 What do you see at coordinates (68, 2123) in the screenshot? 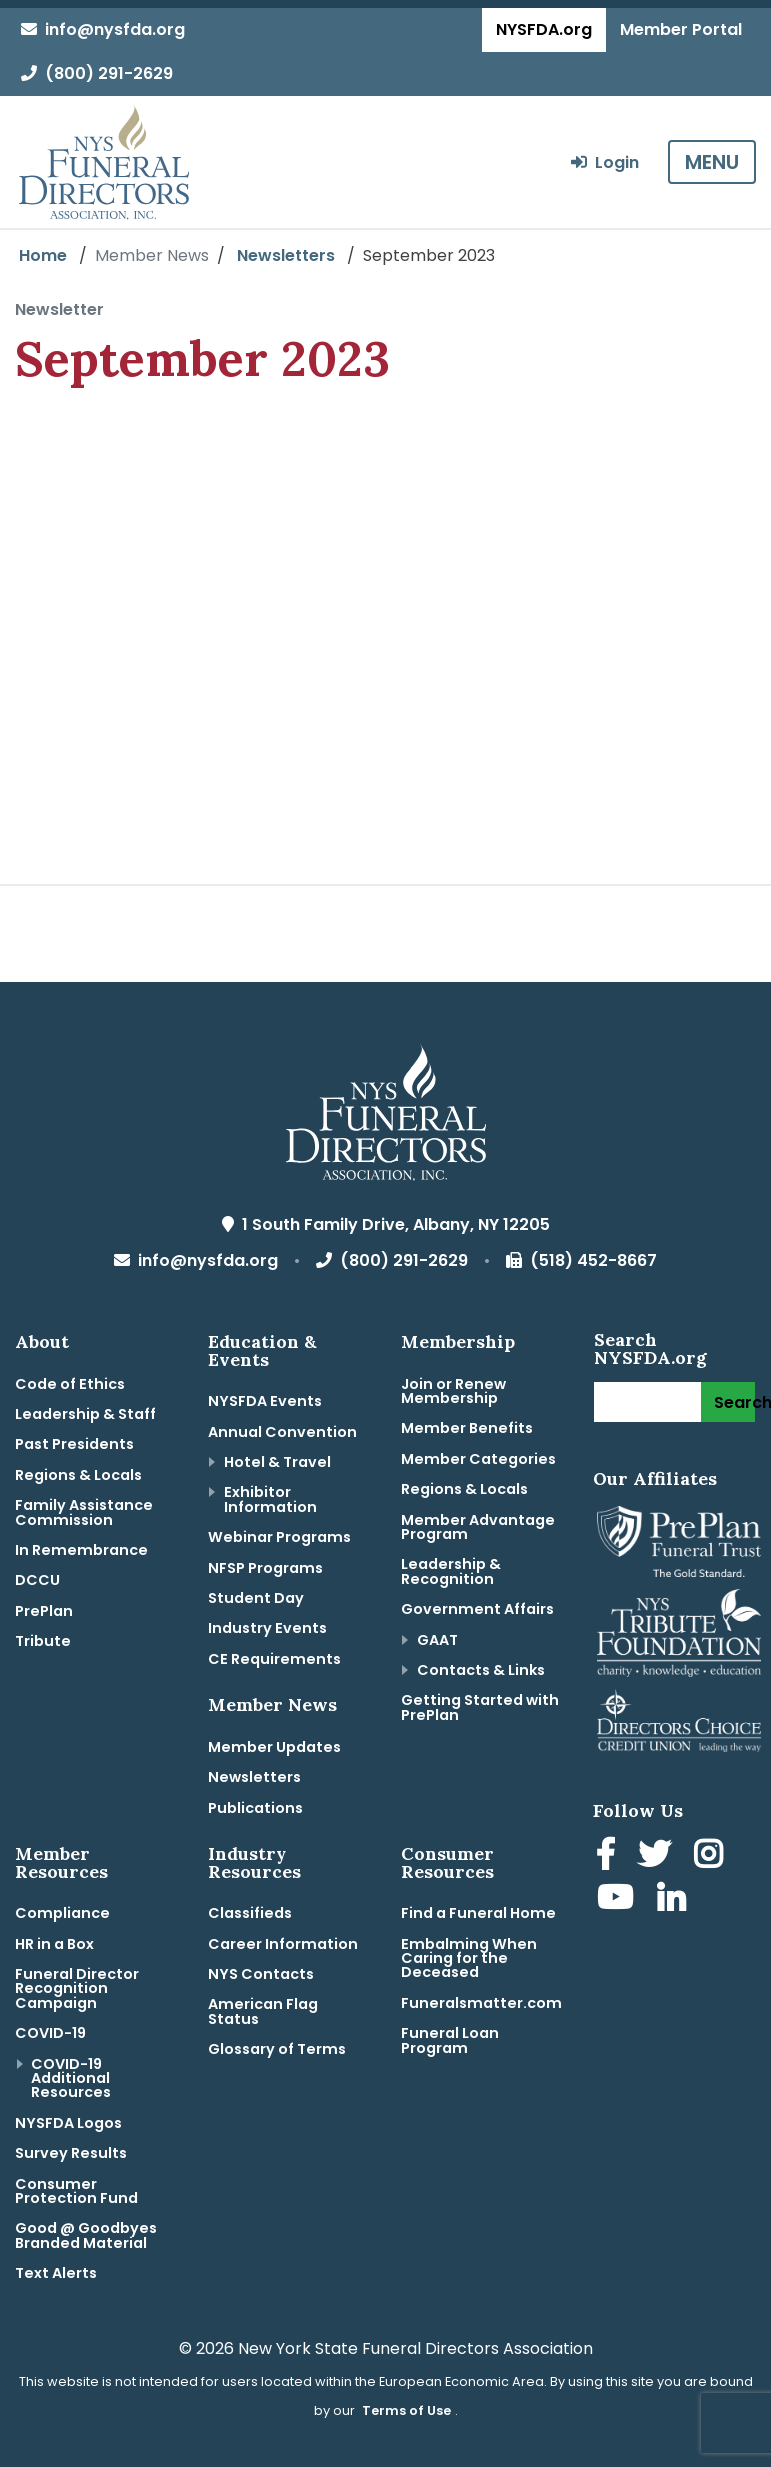
I see `NYSFDA Logos` at bounding box center [68, 2123].